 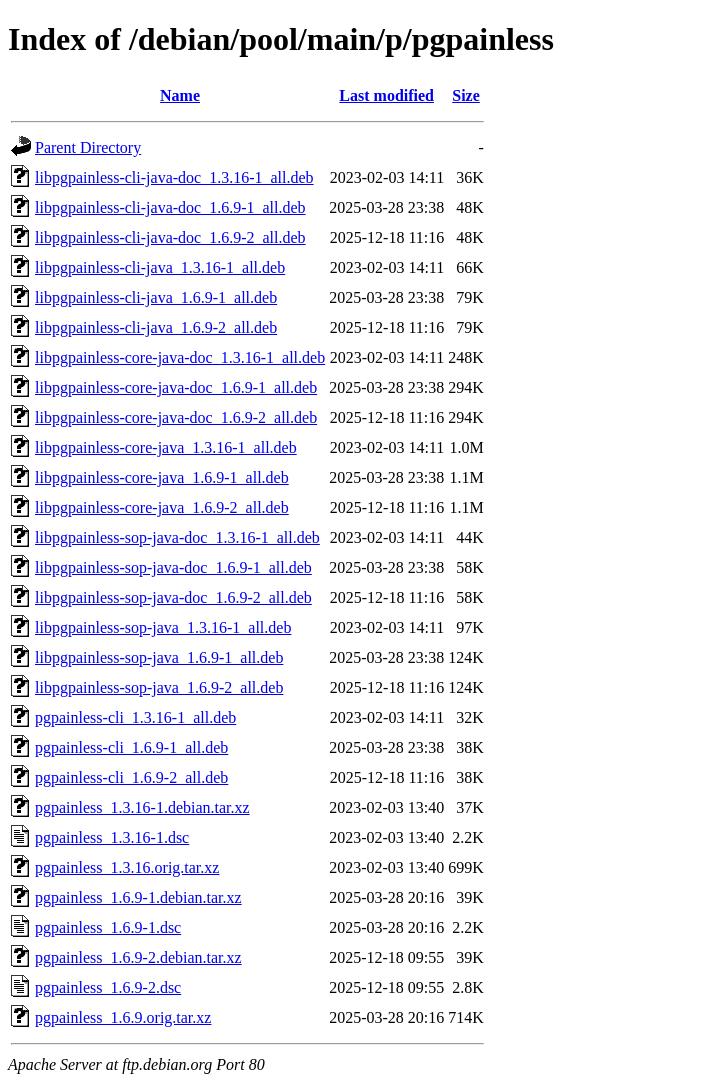 What do you see at coordinates (135, 717) in the screenshot?
I see `pgpainless-cli_1.3.16-1_all.deb` at bounding box center [135, 717].